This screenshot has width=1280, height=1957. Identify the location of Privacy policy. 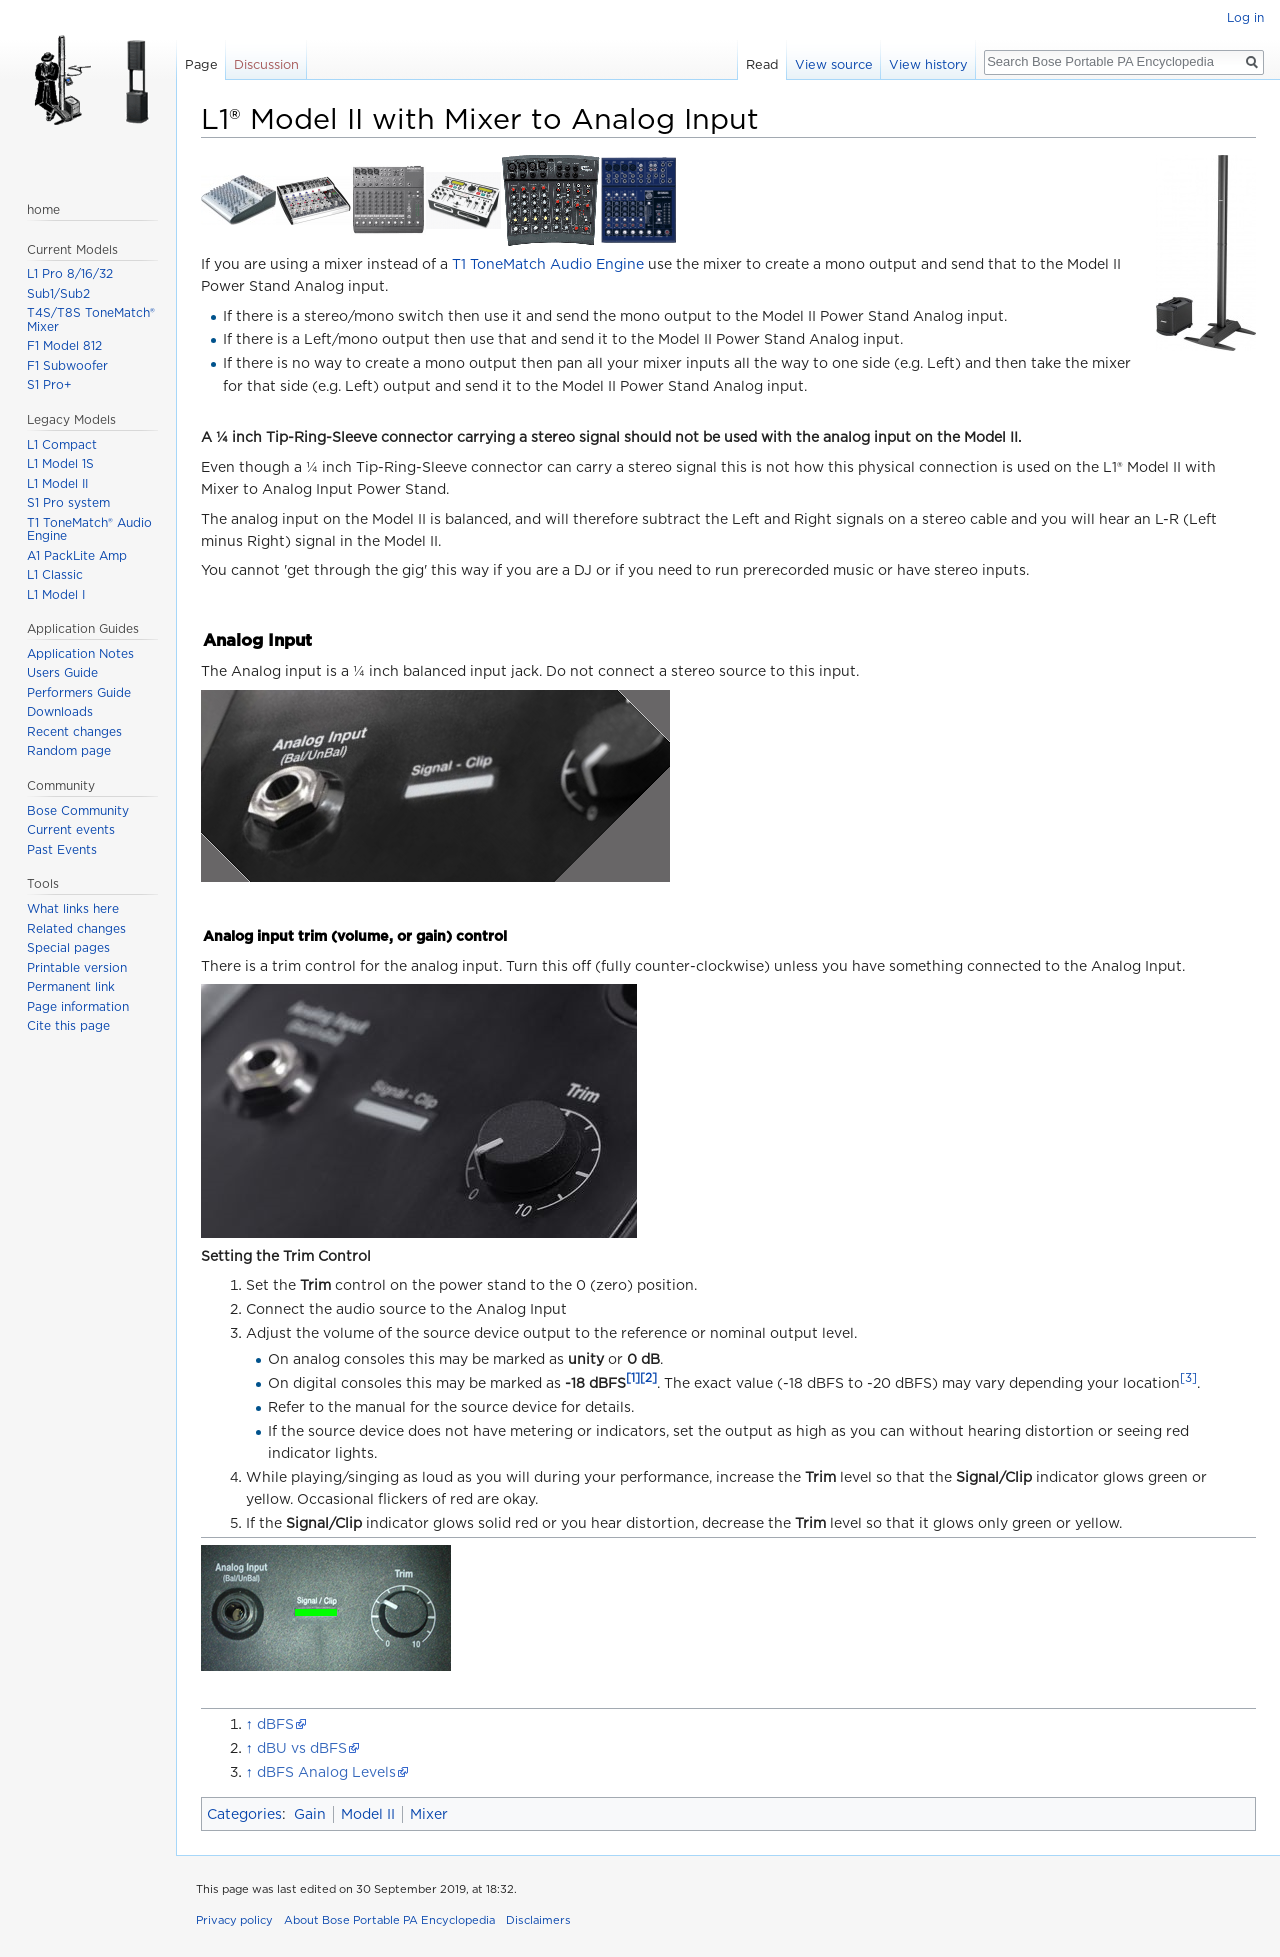
(234, 1920).